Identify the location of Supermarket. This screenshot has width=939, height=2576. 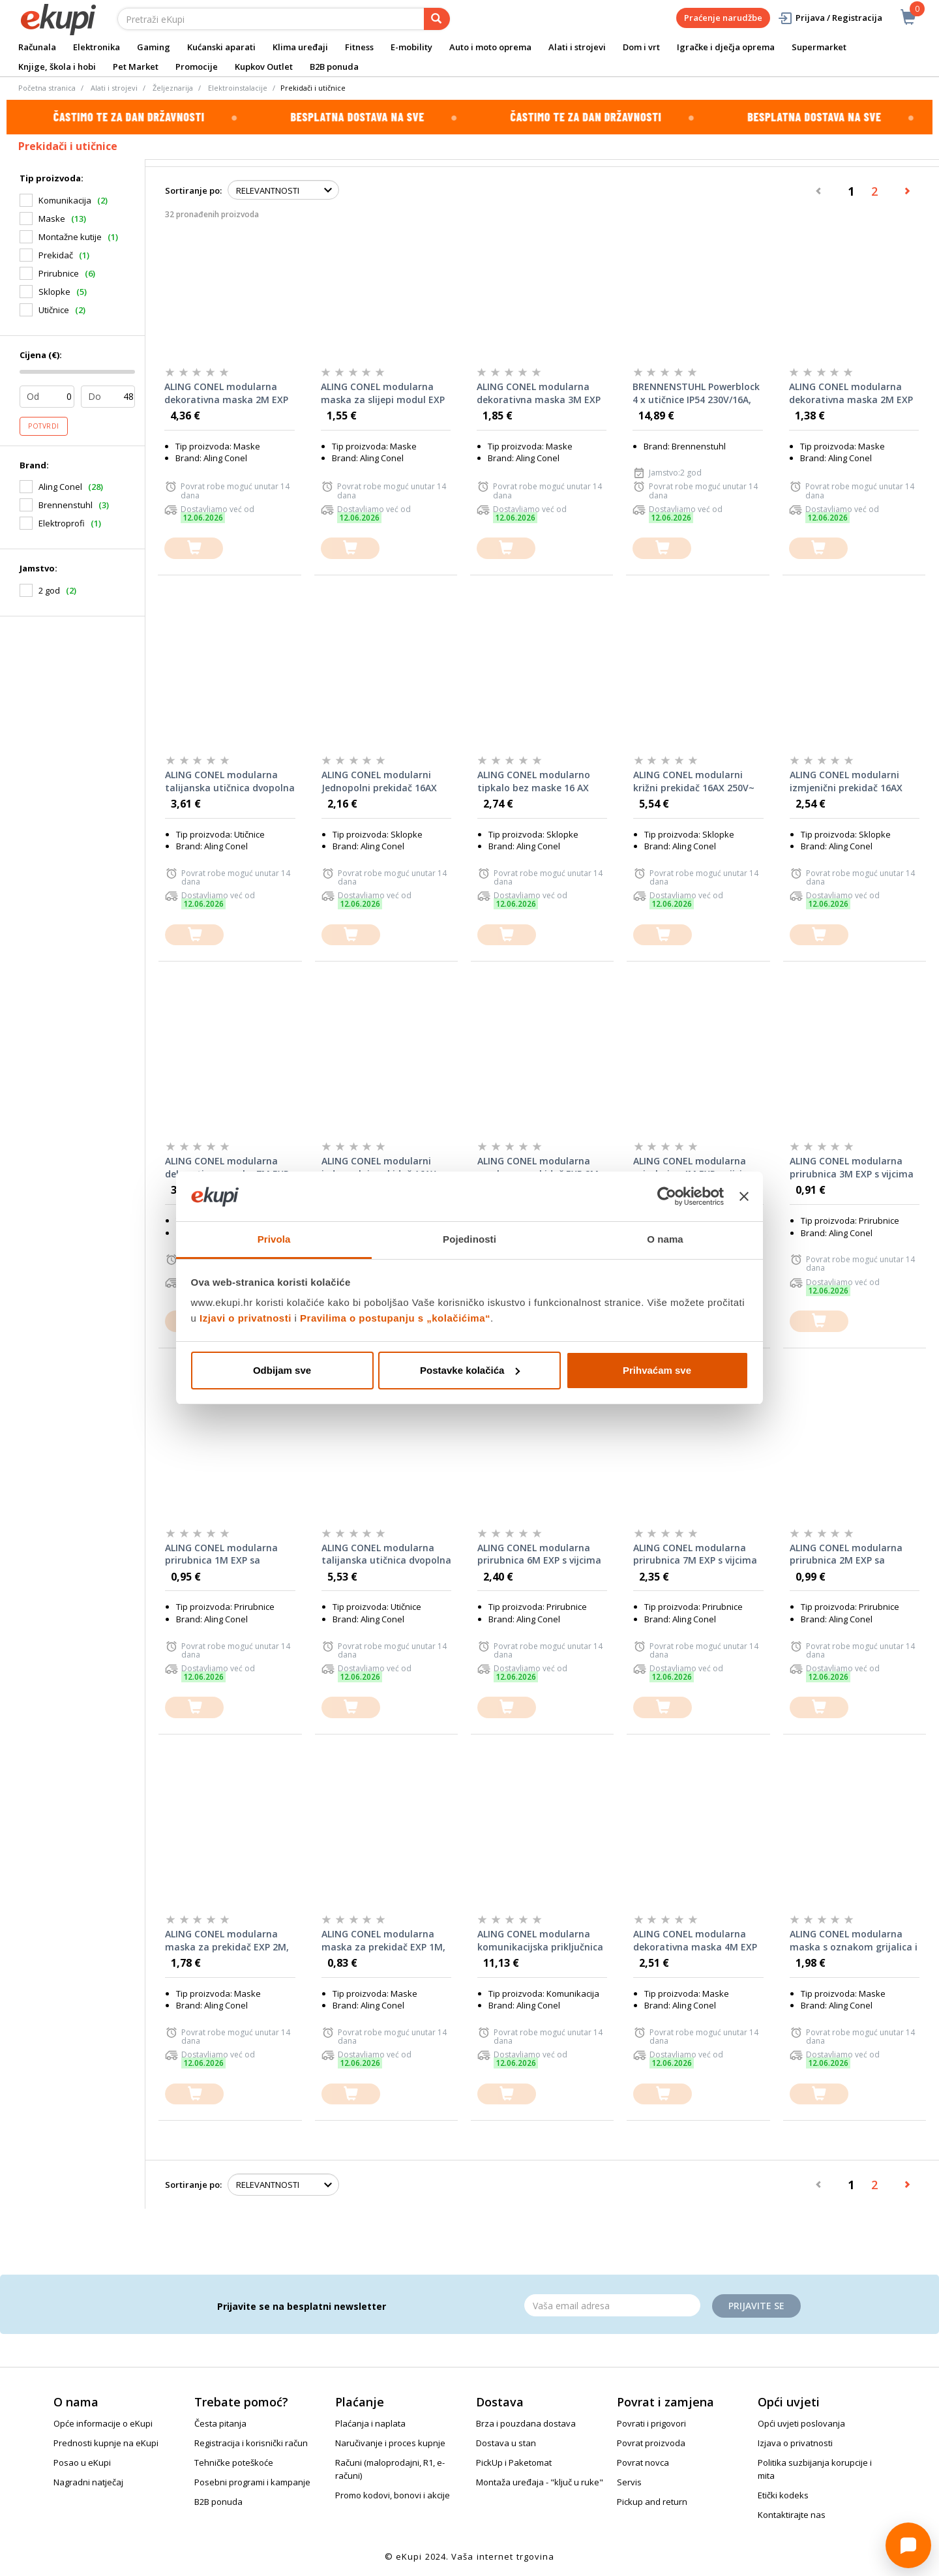
(819, 47).